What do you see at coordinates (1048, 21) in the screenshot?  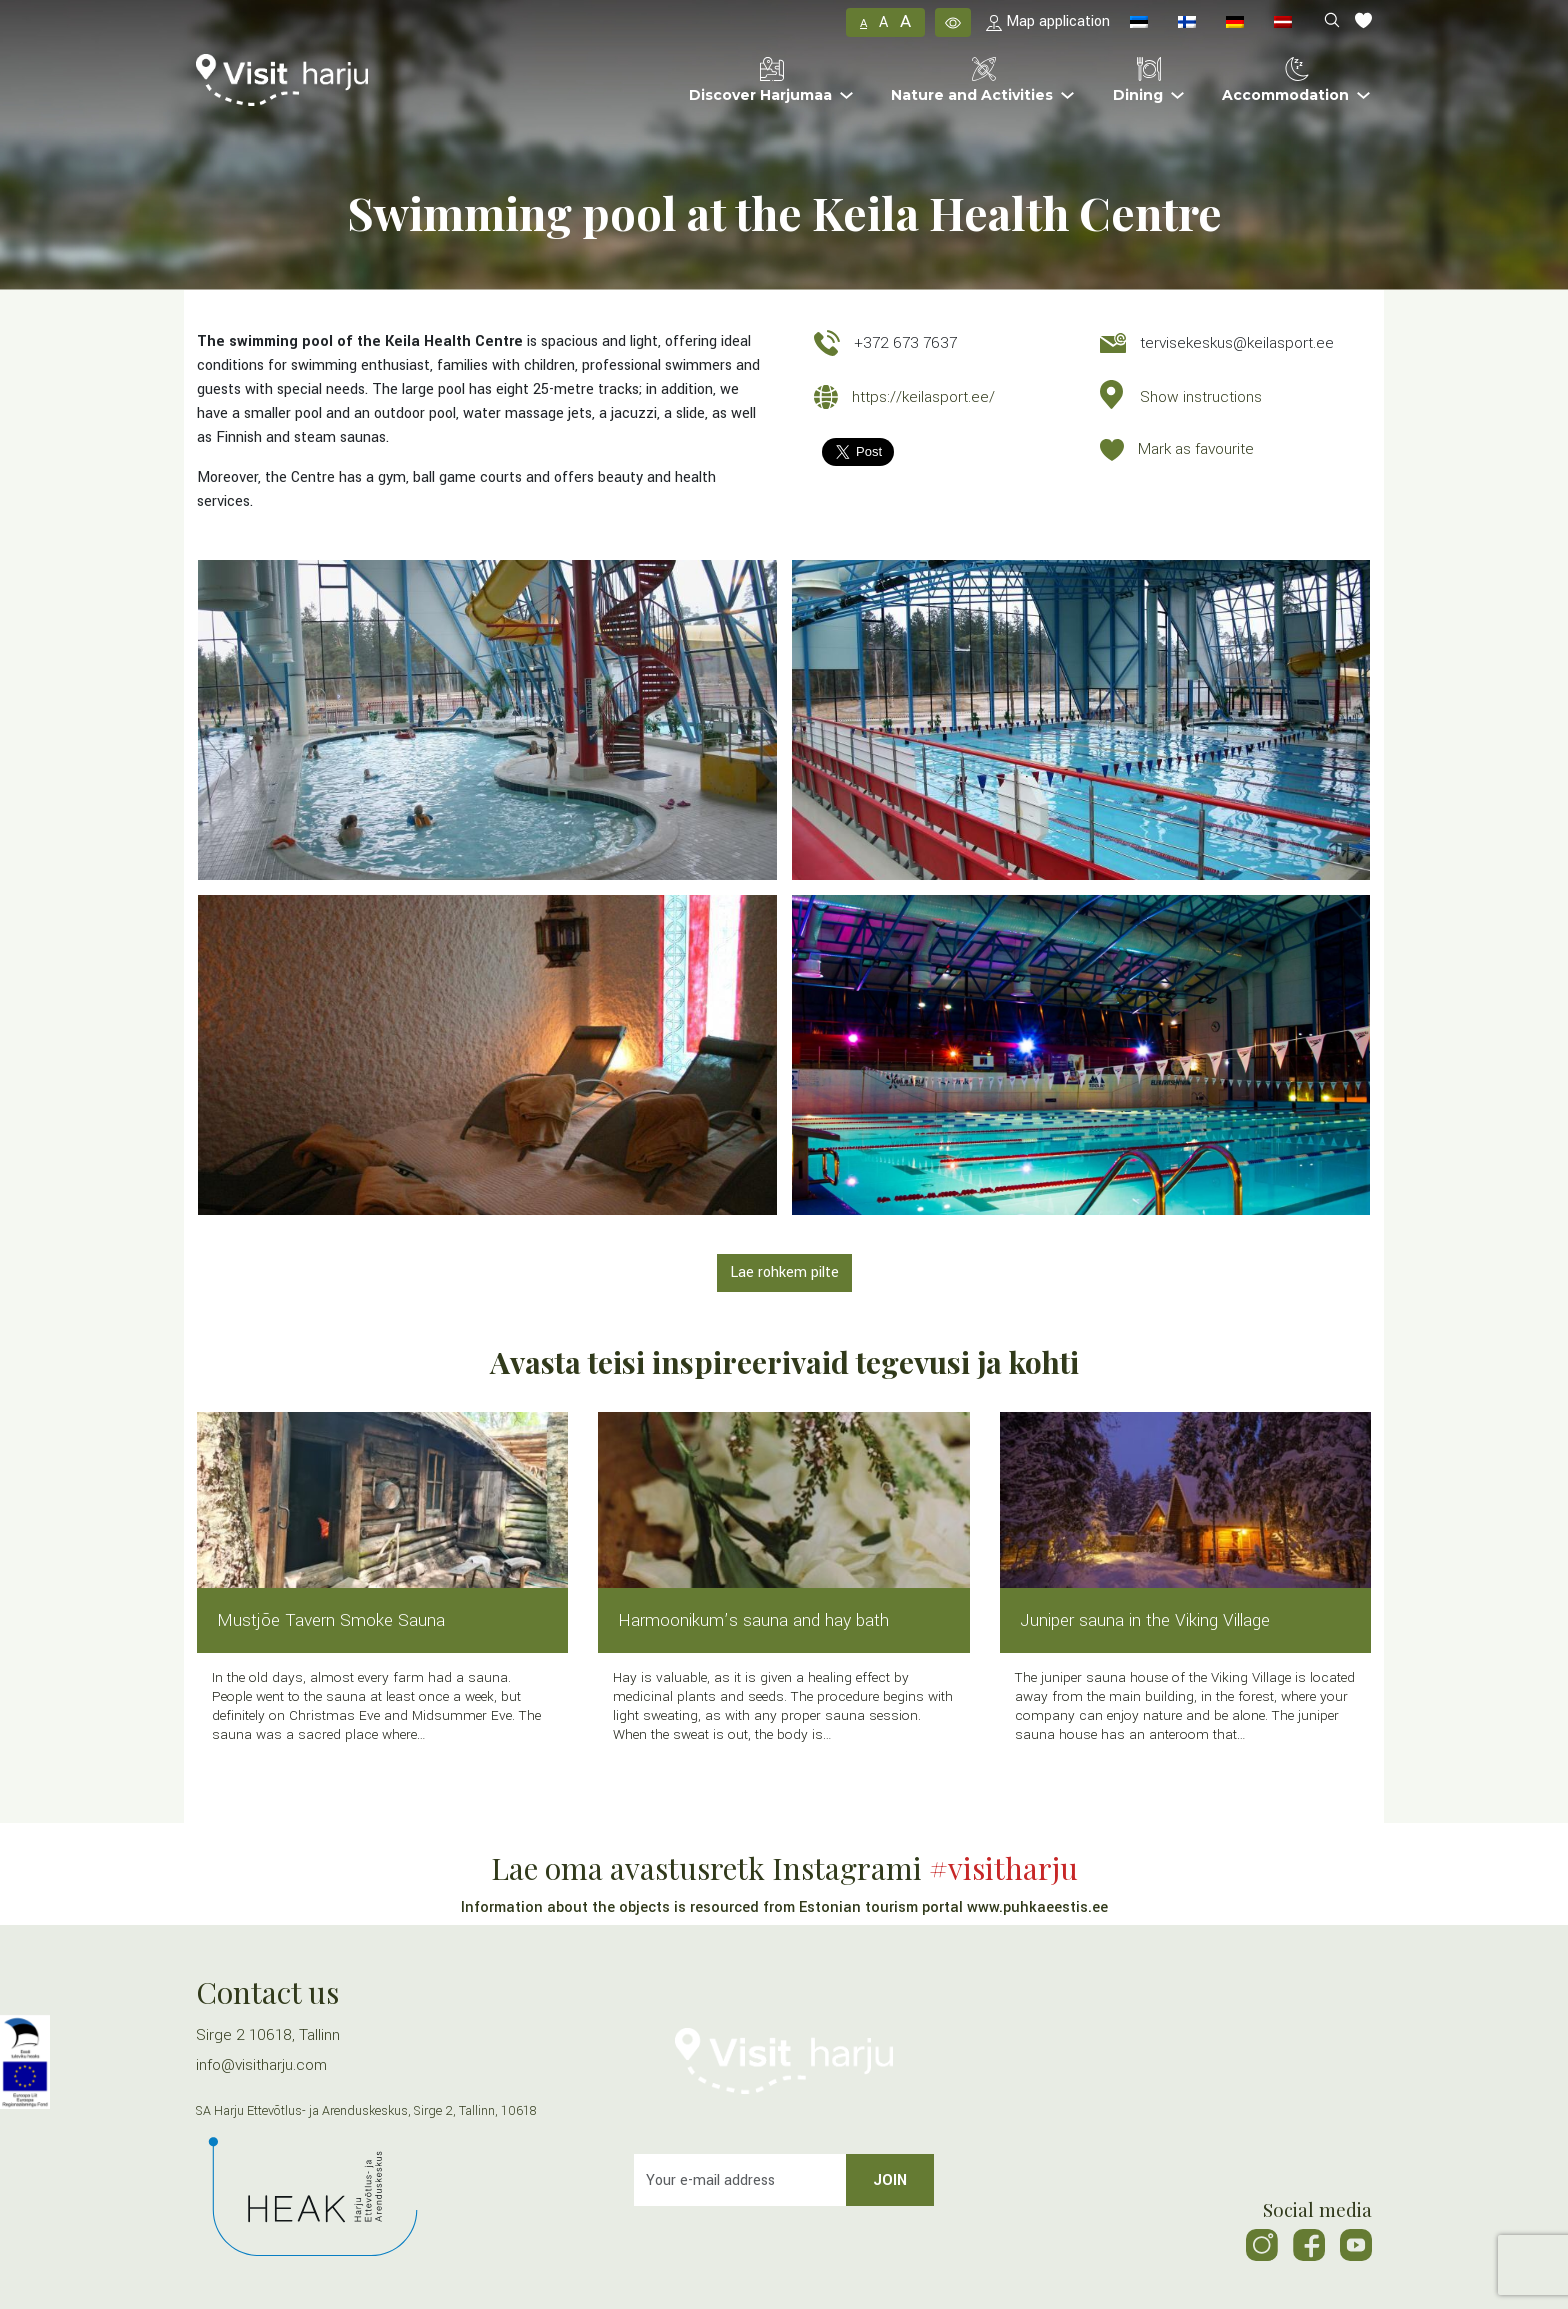 I see `Map application` at bounding box center [1048, 21].